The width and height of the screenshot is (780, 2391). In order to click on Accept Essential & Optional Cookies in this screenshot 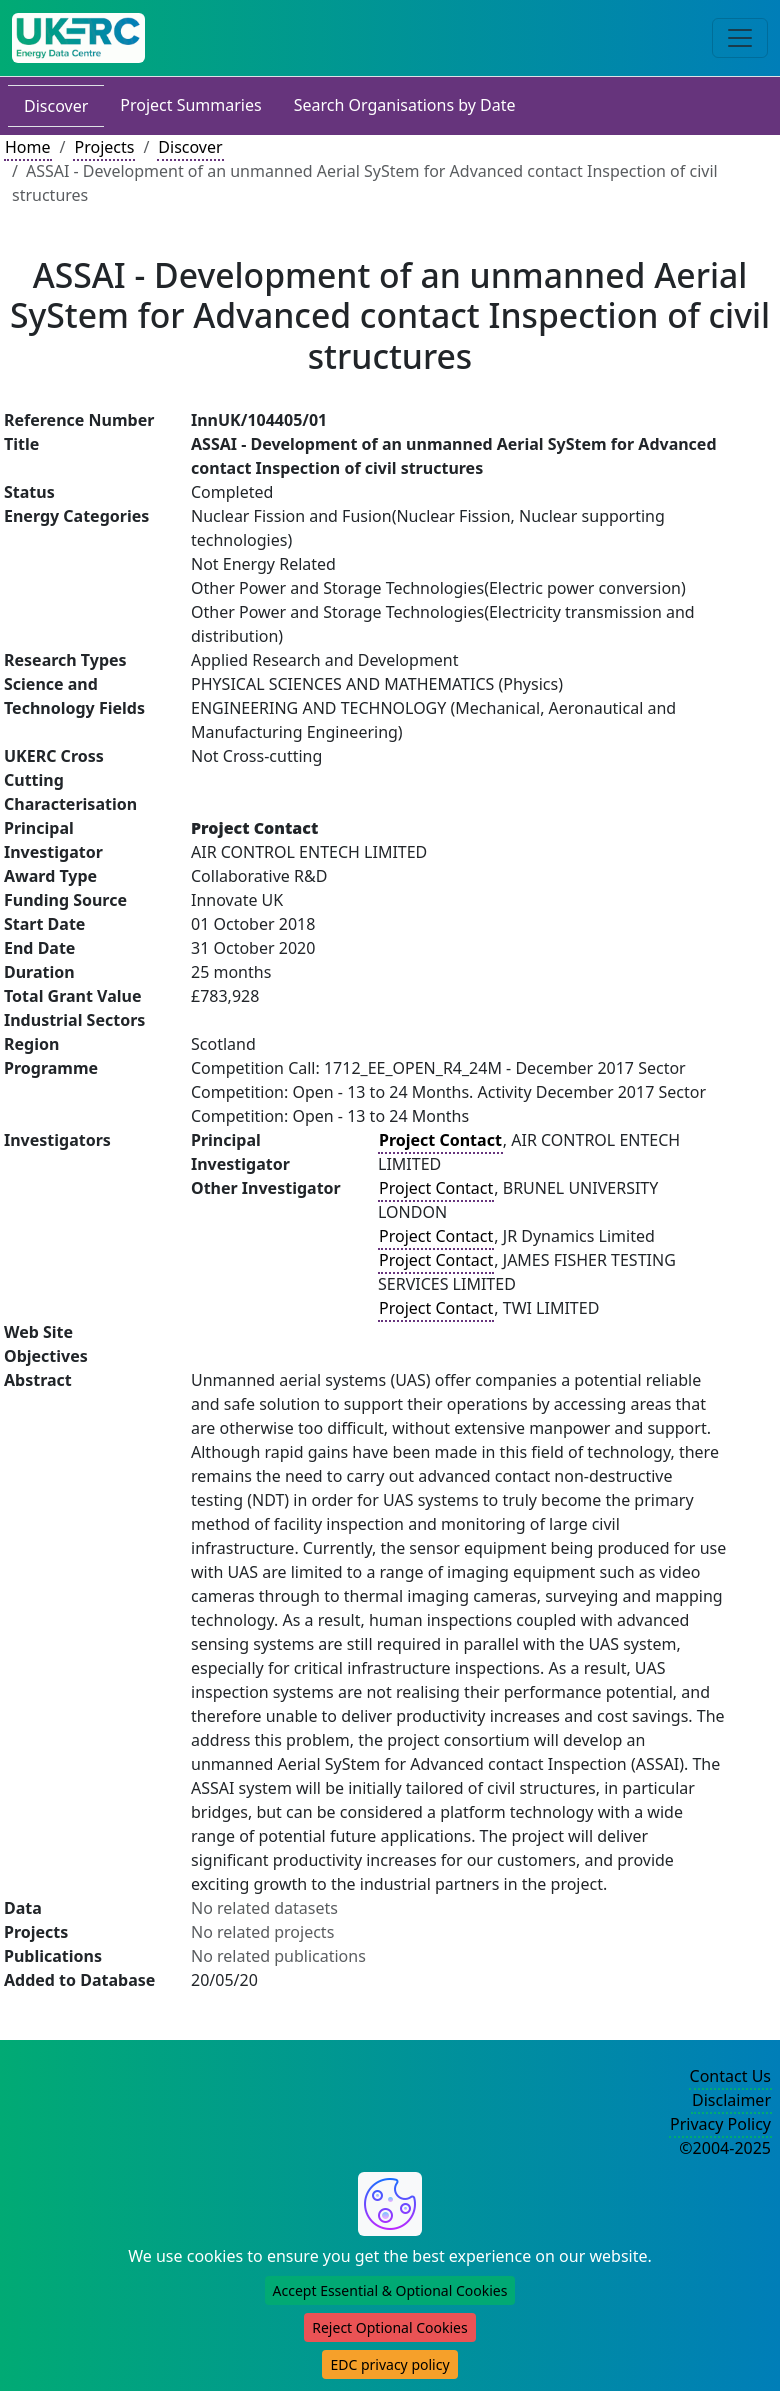, I will do `click(390, 2290)`.